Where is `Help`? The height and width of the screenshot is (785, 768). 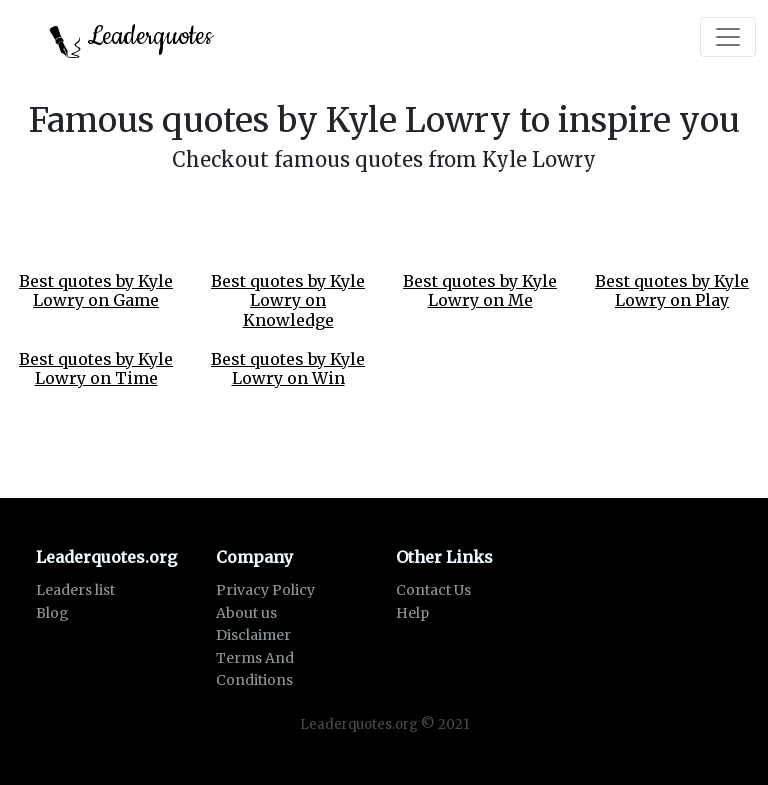 Help is located at coordinates (412, 613).